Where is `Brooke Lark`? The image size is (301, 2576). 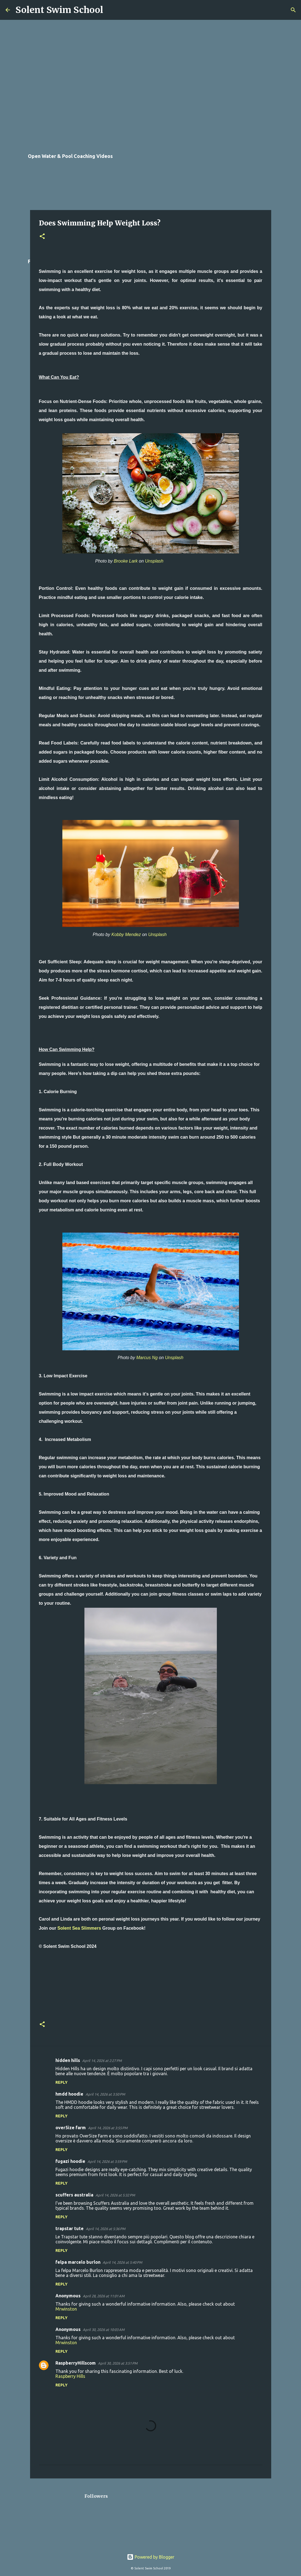 Brooke Lark is located at coordinates (126, 561).